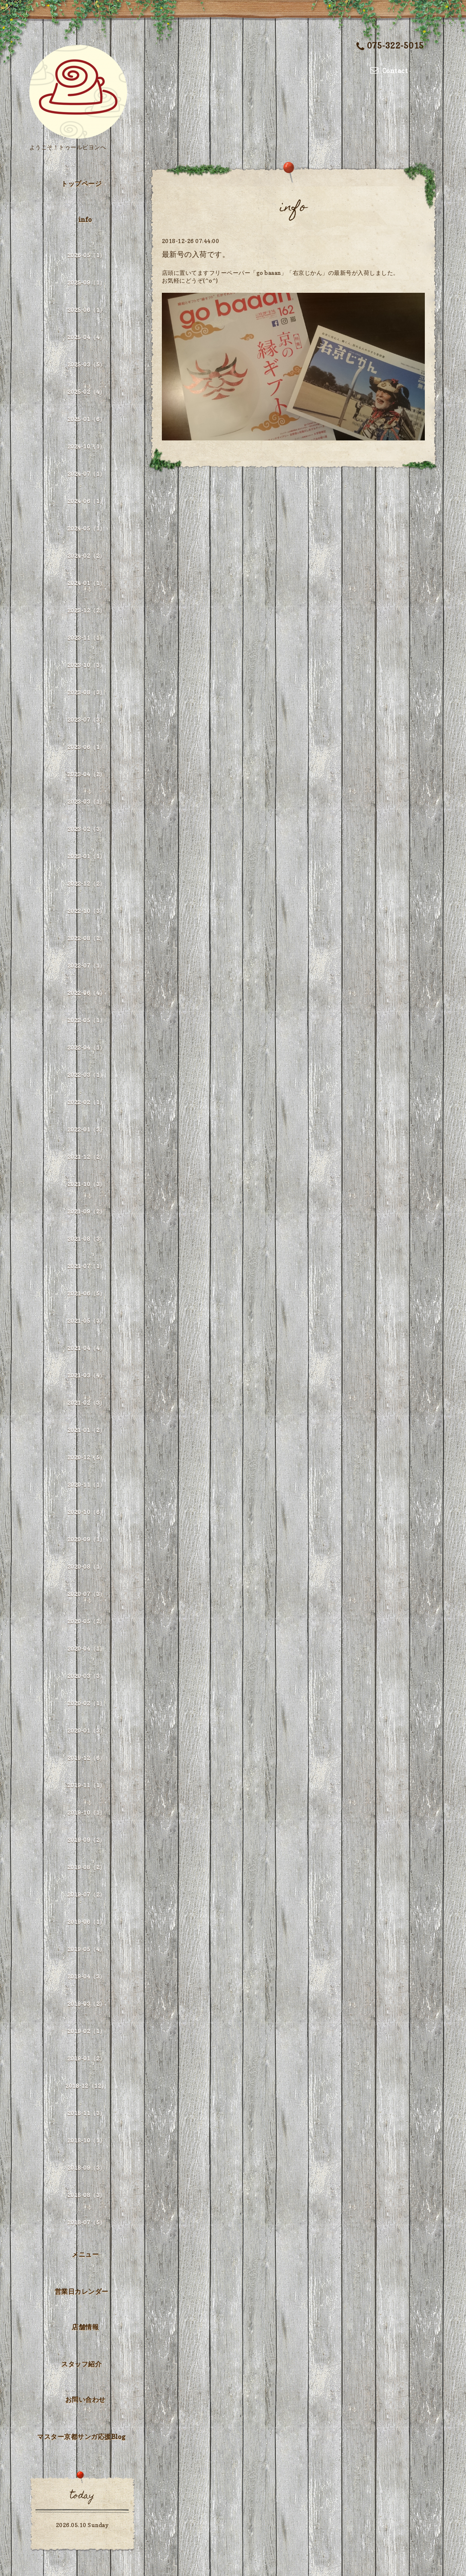 Image resolution: width=466 pixels, height=2576 pixels. What do you see at coordinates (86, 1211) in the screenshot?
I see `2021-09（2）` at bounding box center [86, 1211].